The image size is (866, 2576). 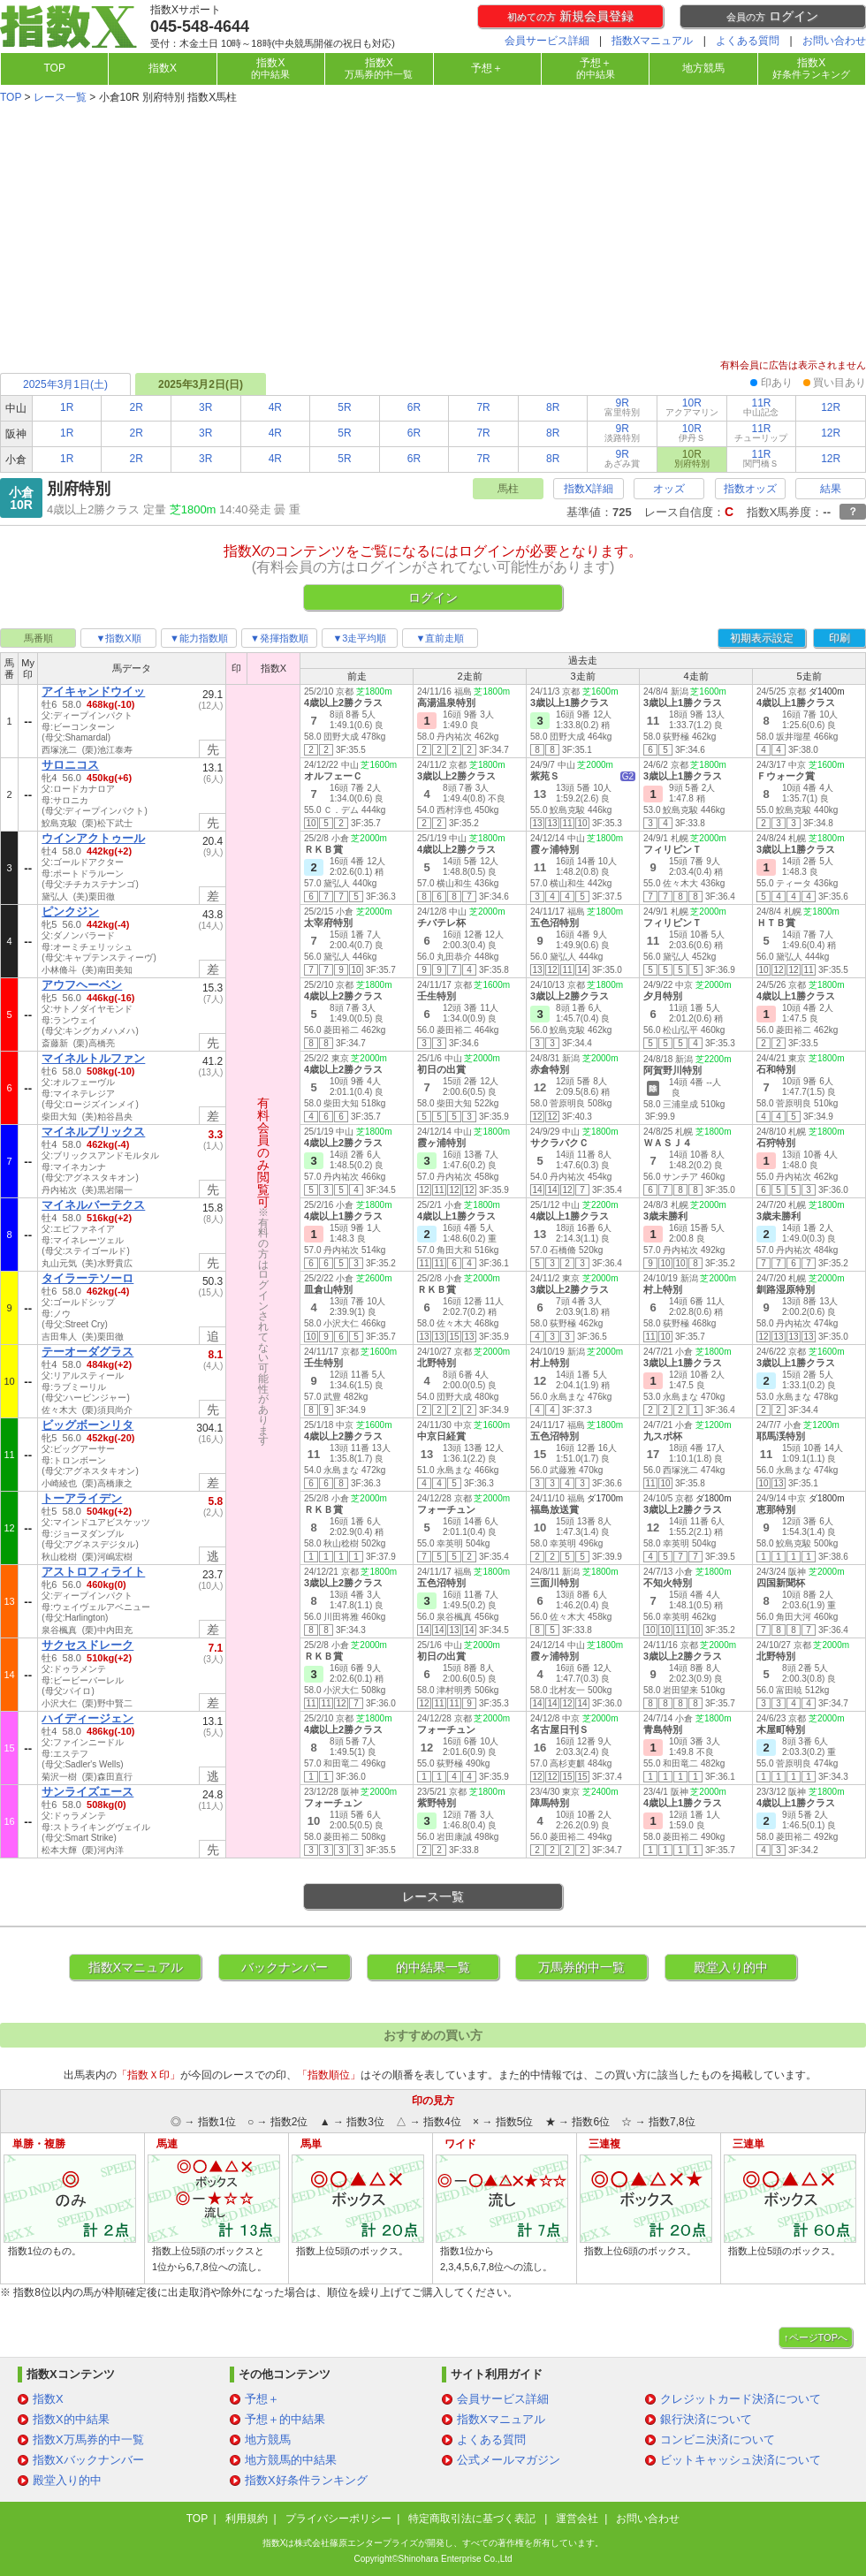 What do you see at coordinates (291, 2459) in the screenshot?
I see `地方競馬的中結果` at bounding box center [291, 2459].